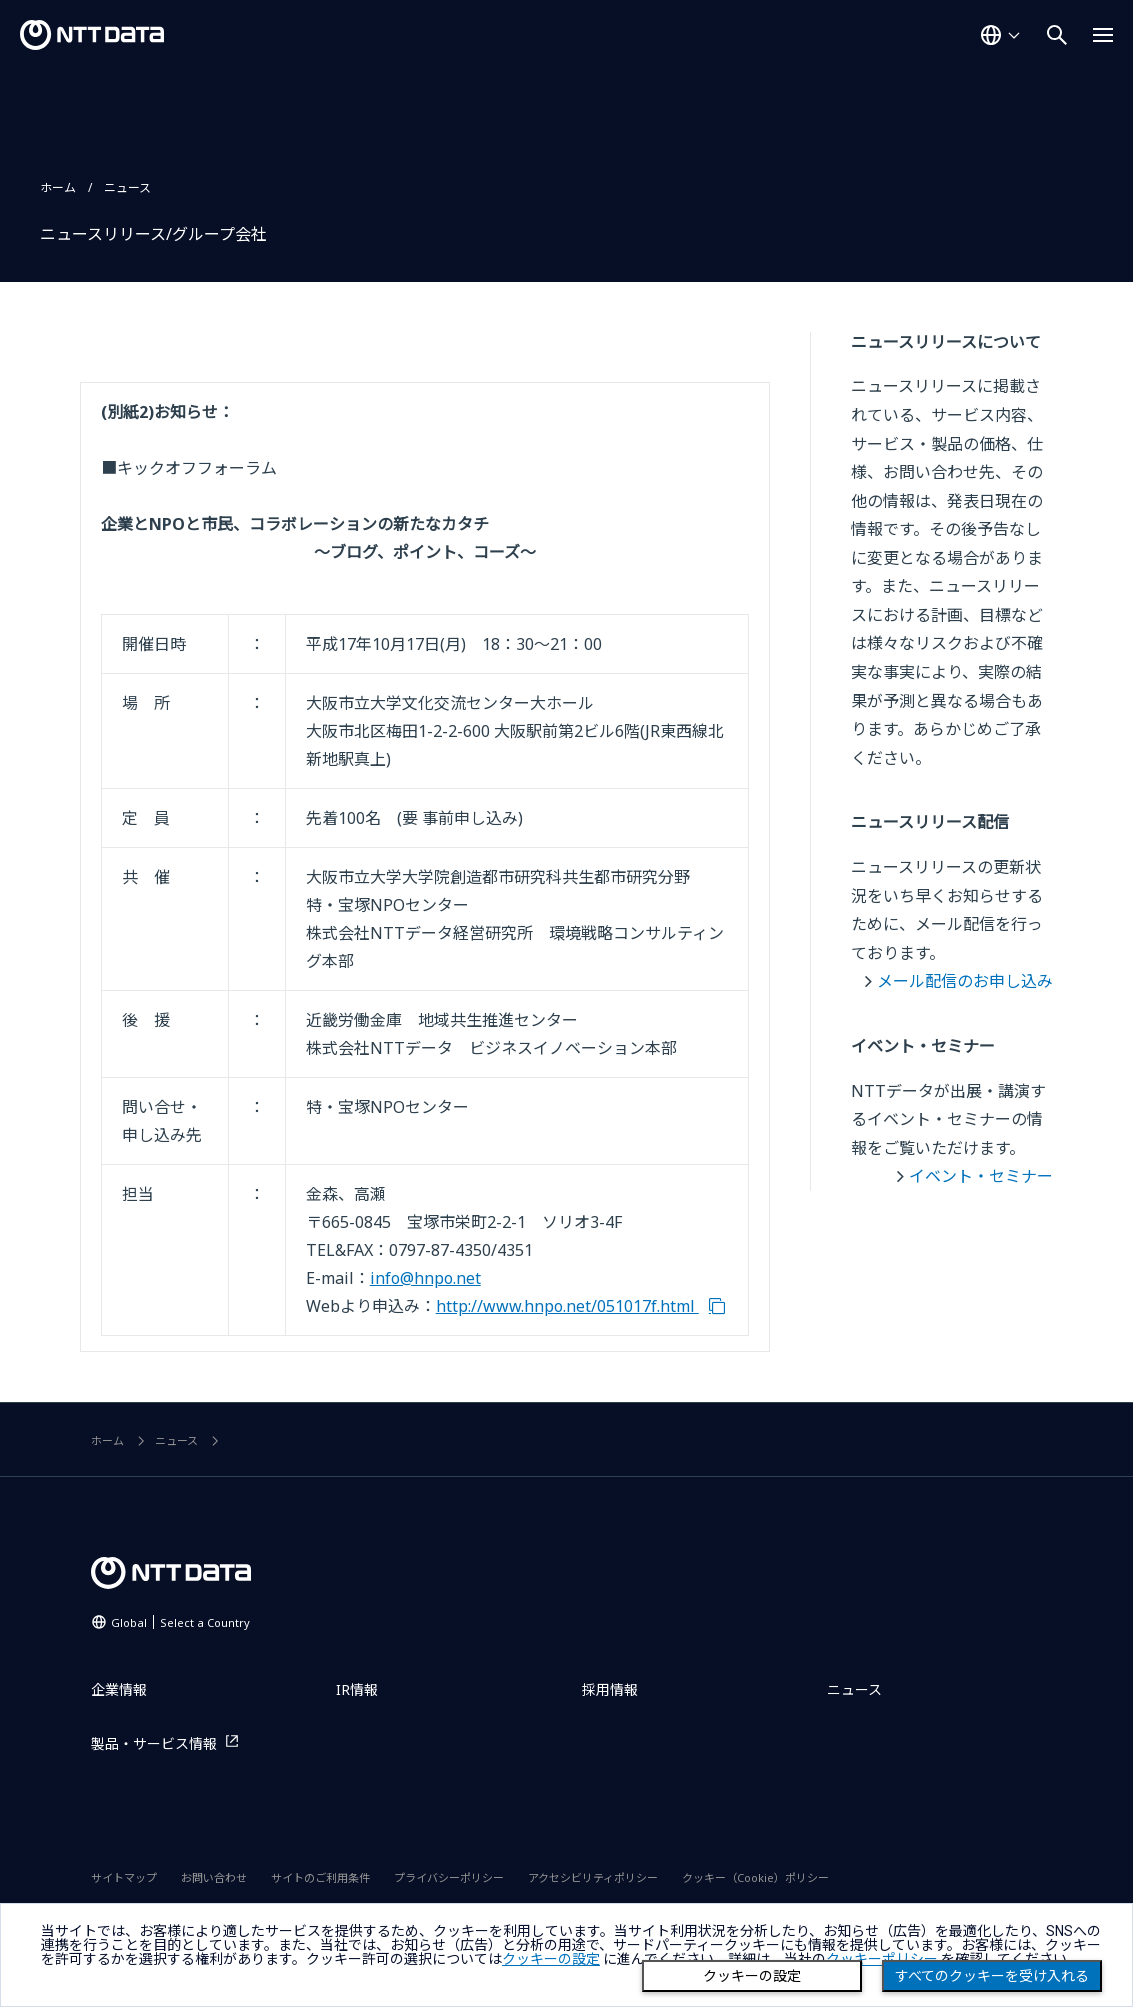 The height and width of the screenshot is (2007, 1133). What do you see at coordinates (449, 1877) in the screenshot?
I see `プライバシーポリシー` at bounding box center [449, 1877].